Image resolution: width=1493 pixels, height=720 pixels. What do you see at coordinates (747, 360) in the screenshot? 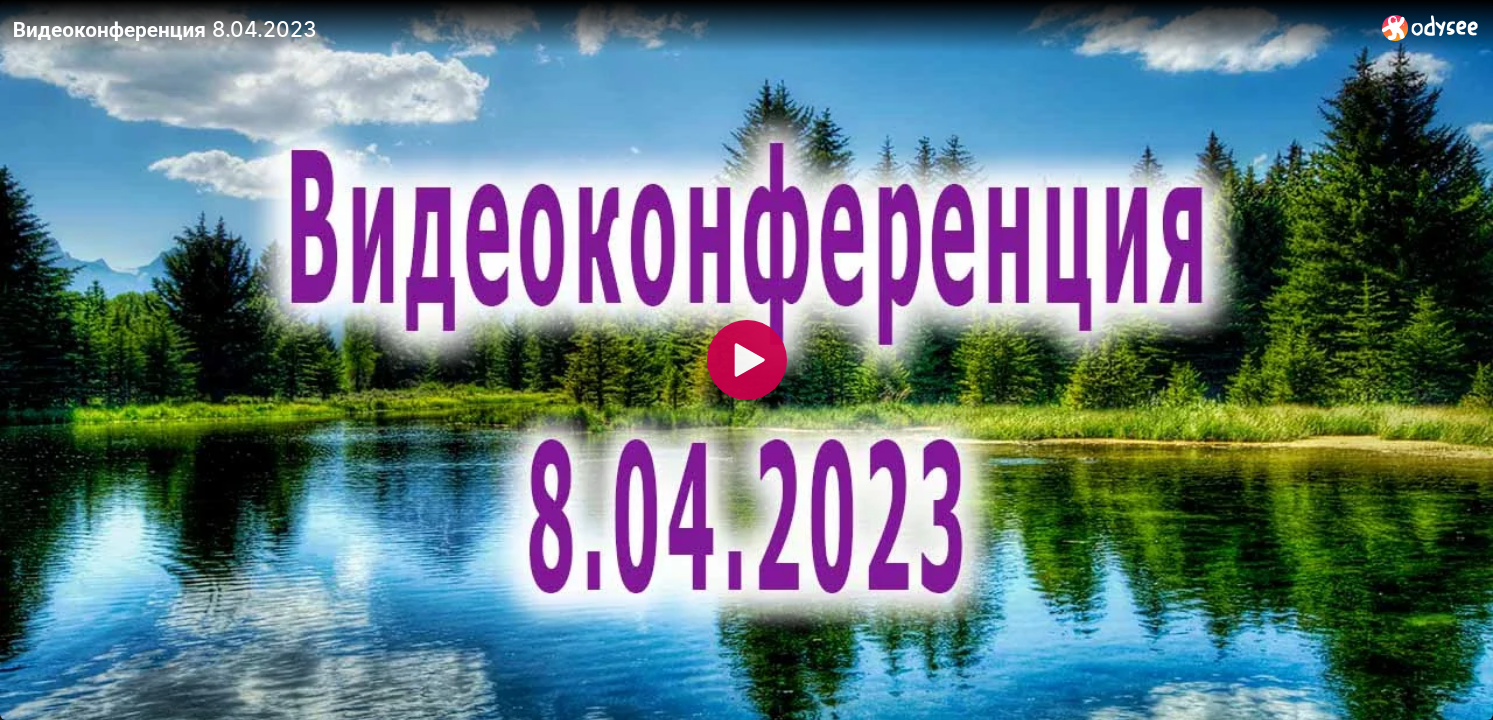
I see `[Play]` at bounding box center [747, 360].